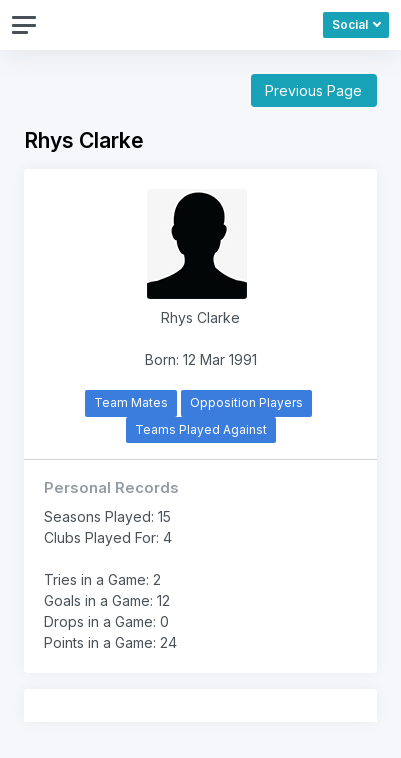 The height and width of the screenshot is (758, 401). I want to click on Previous Page, so click(313, 90).